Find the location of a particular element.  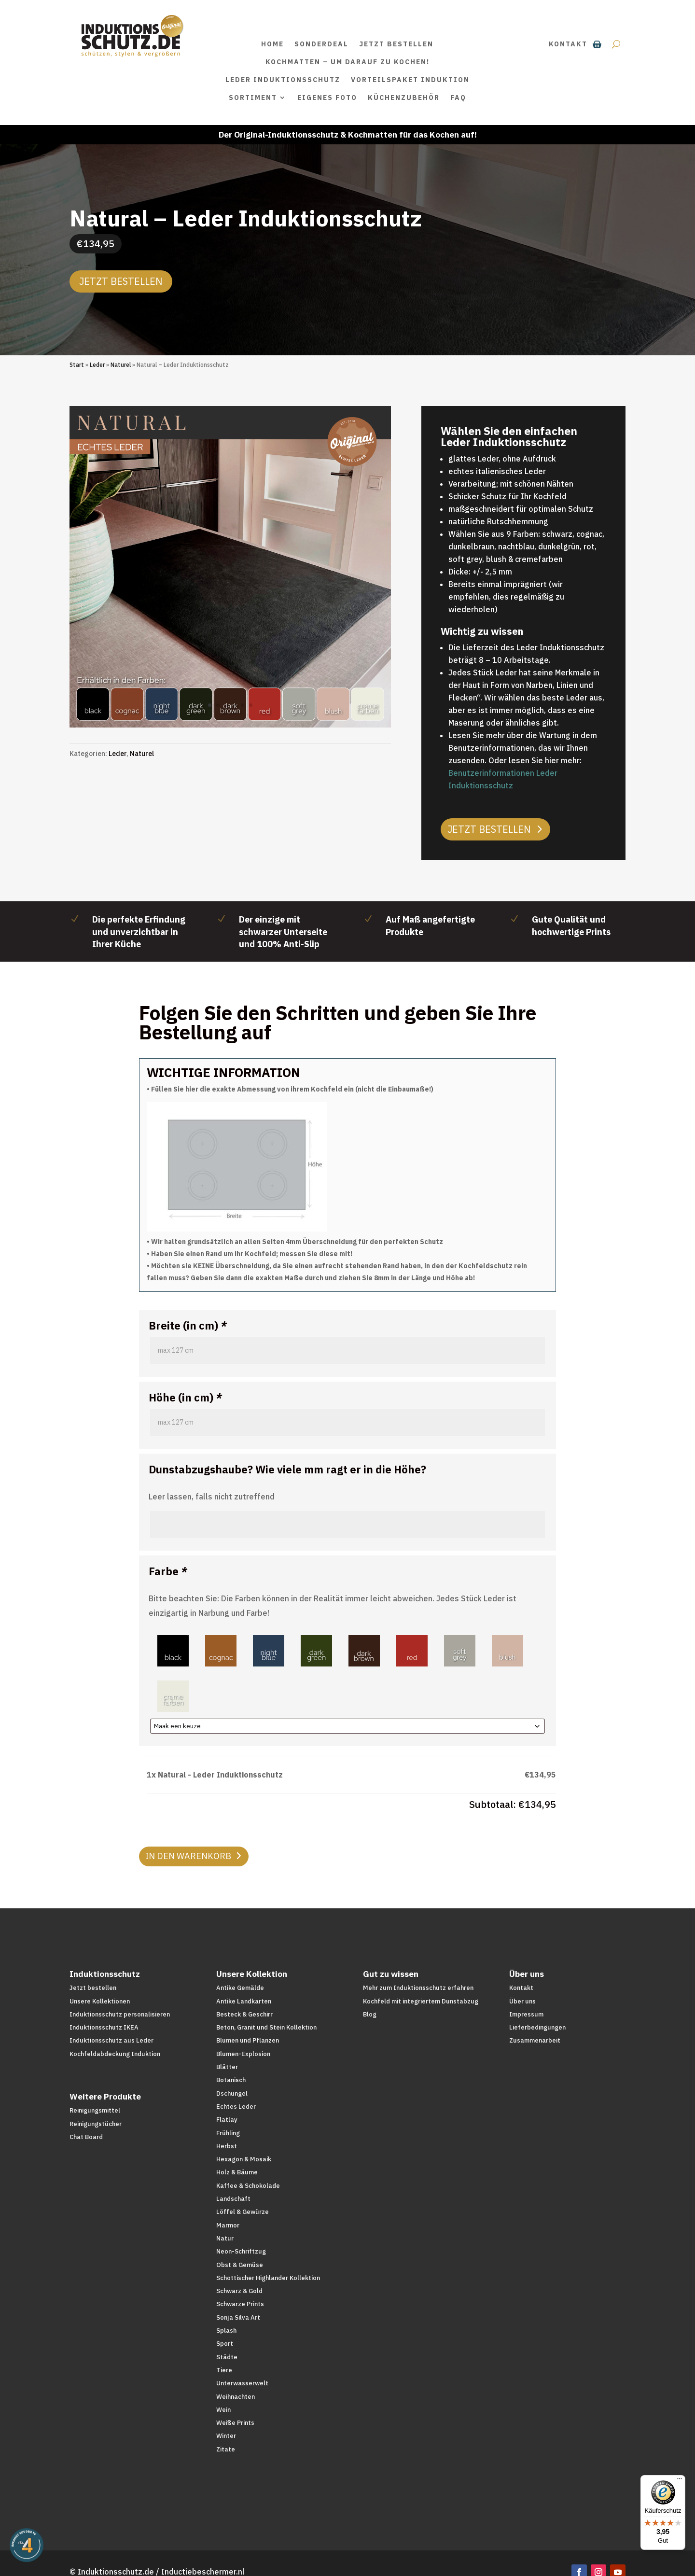

Küchenzubehör is located at coordinates (404, 97).